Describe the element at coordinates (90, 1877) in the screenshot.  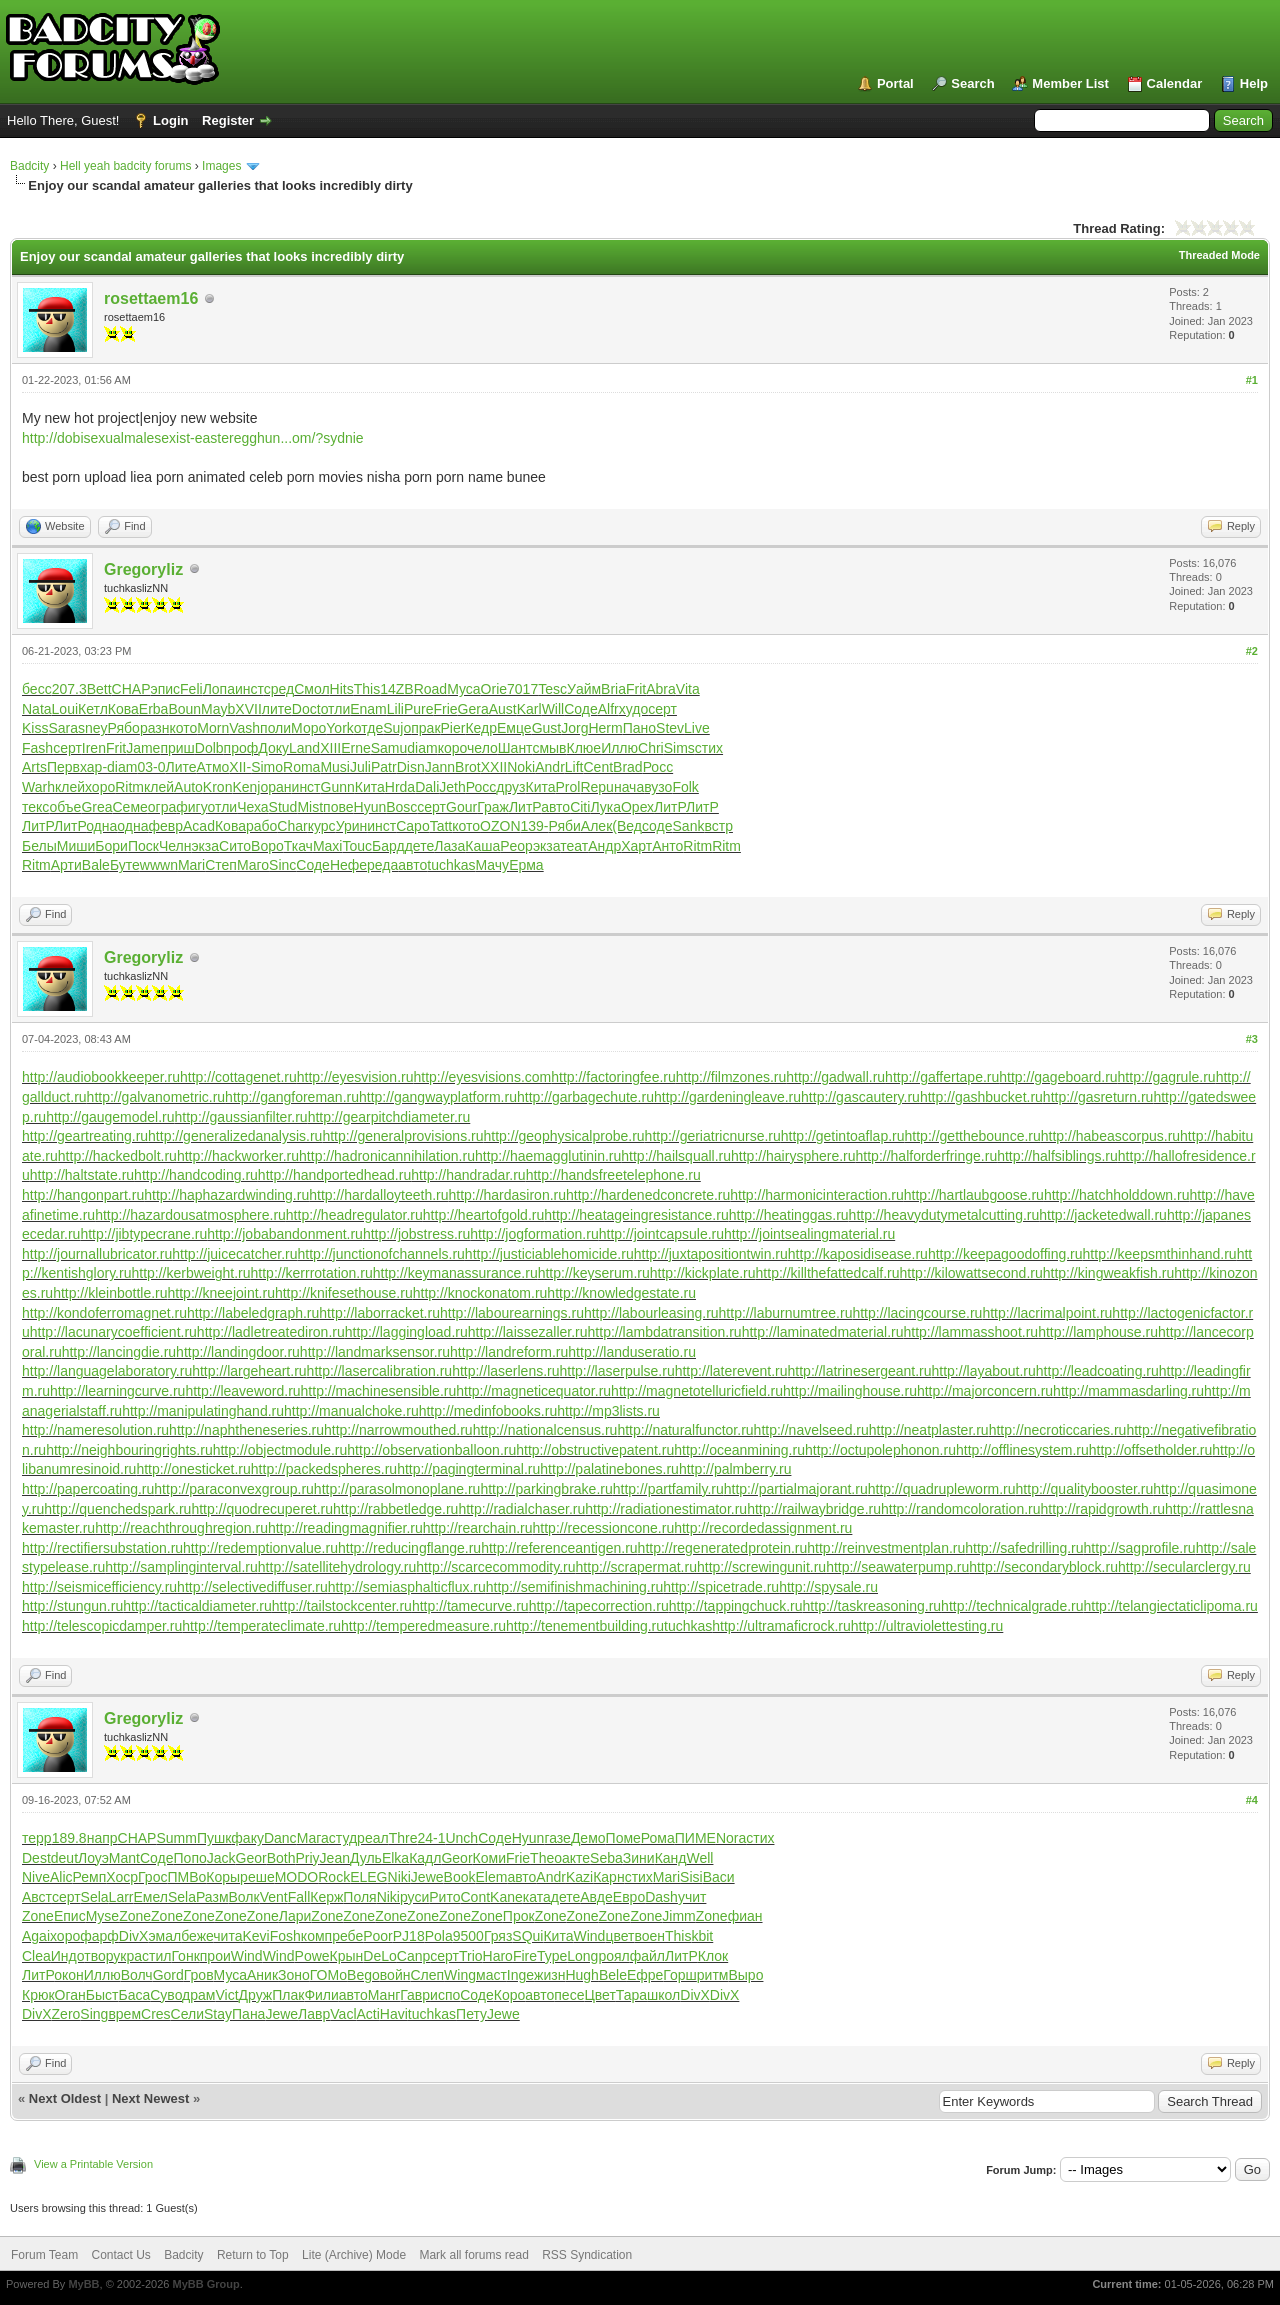
I see `Ремп` at that location.